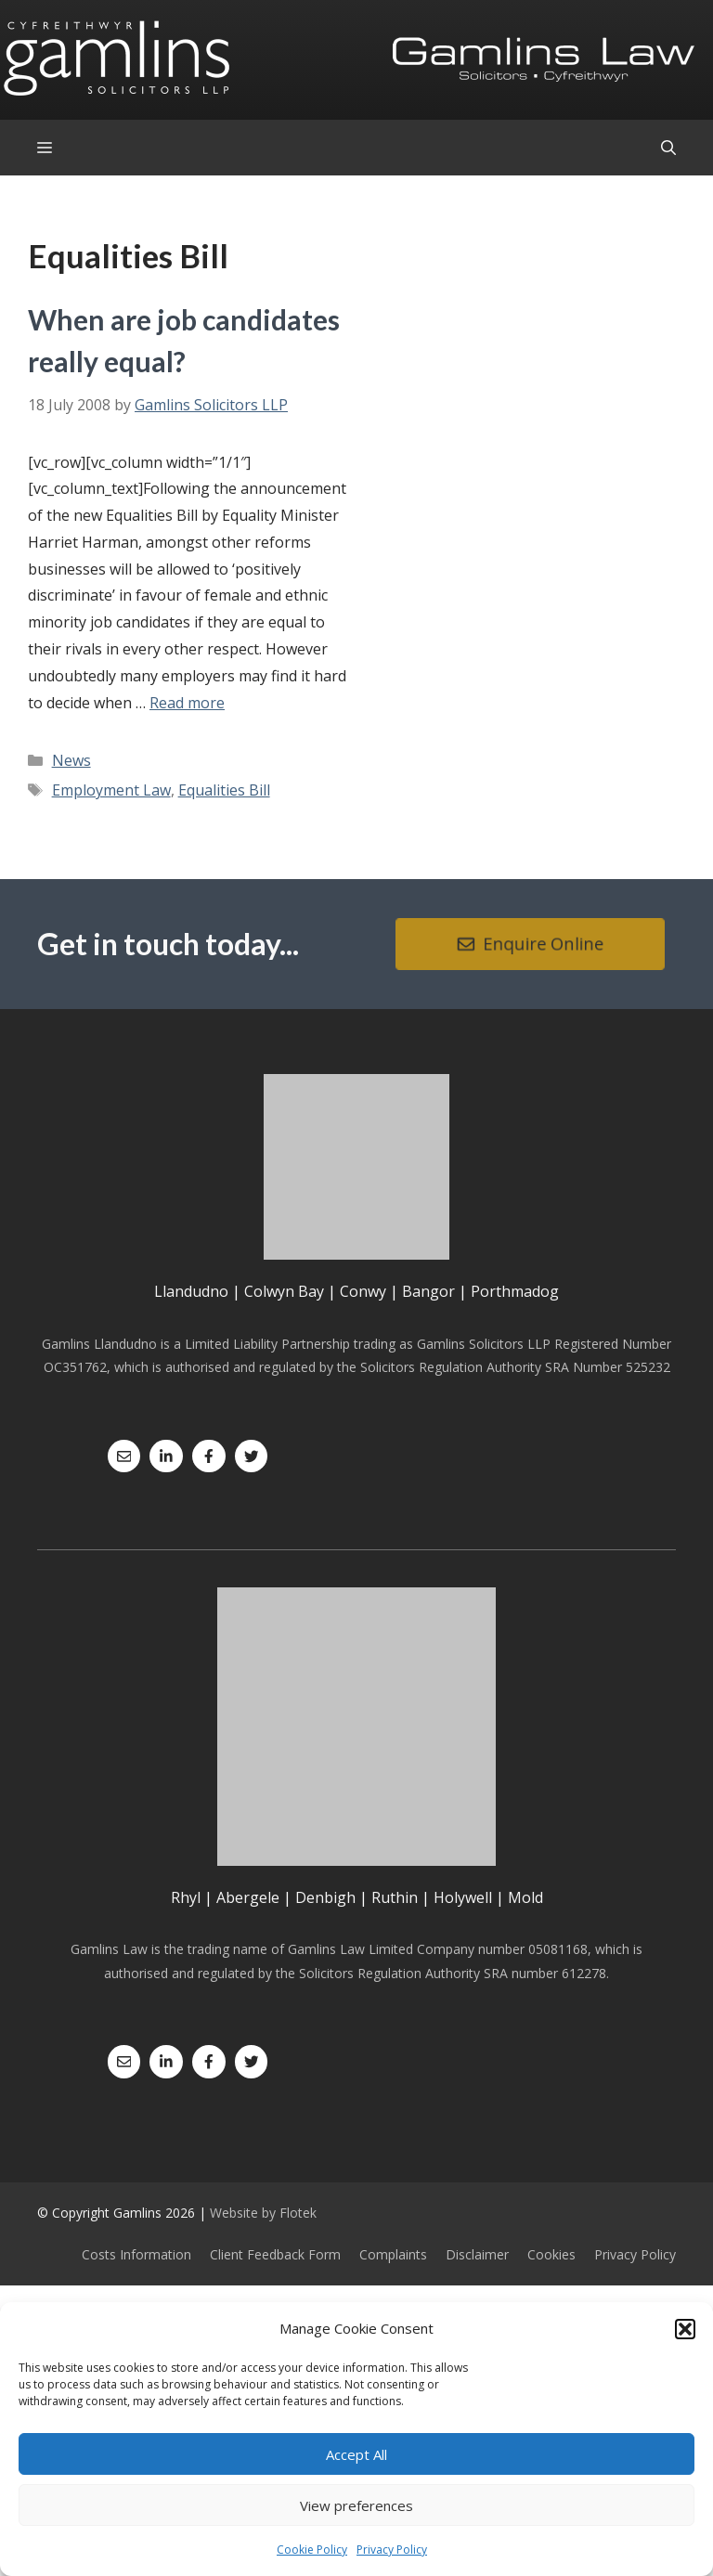 The image size is (713, 2576). What do you see at coordinates (356, 2454) in the screenshot?
I see `Accept All` at bounding box center [356, 2454].